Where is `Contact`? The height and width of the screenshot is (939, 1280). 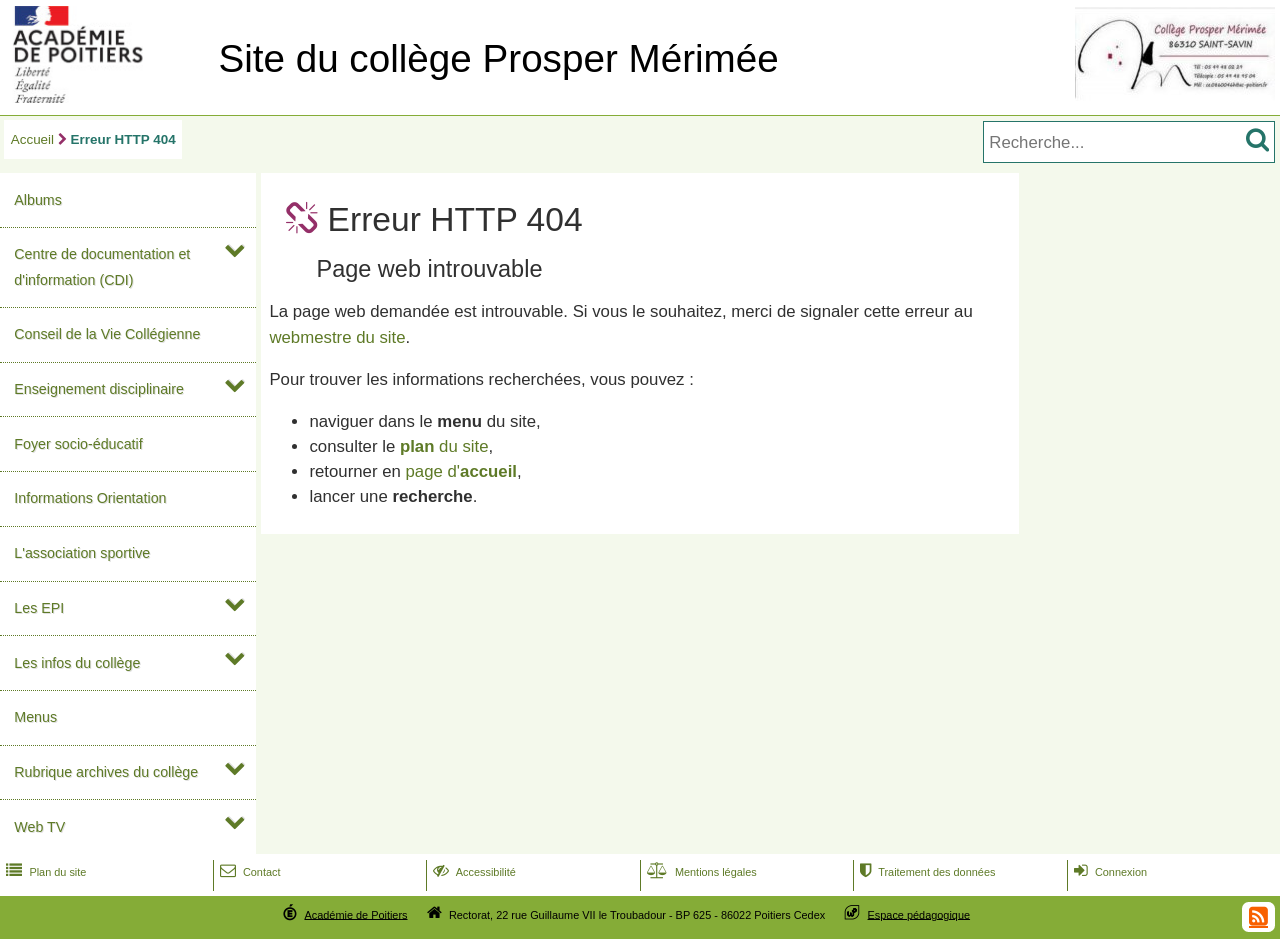
Contact is located at coordinates (248, 872).